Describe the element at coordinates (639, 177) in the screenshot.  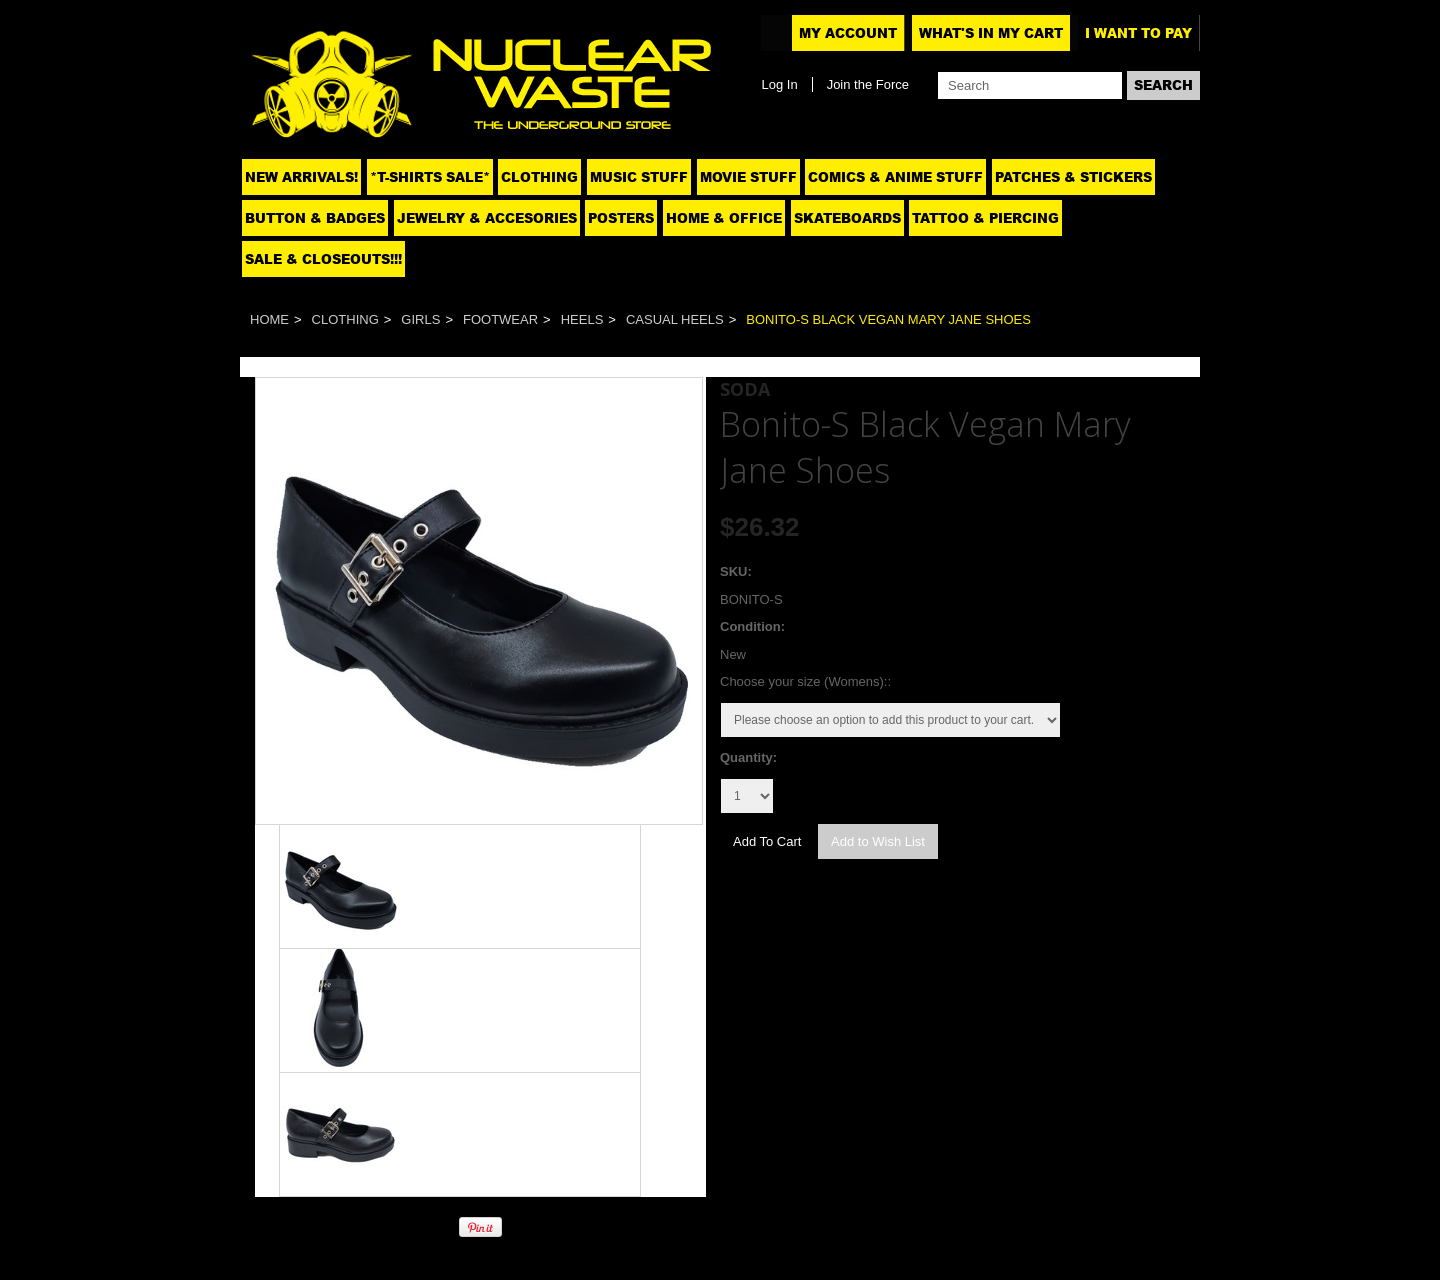
I see `Music Stuff` at that location.